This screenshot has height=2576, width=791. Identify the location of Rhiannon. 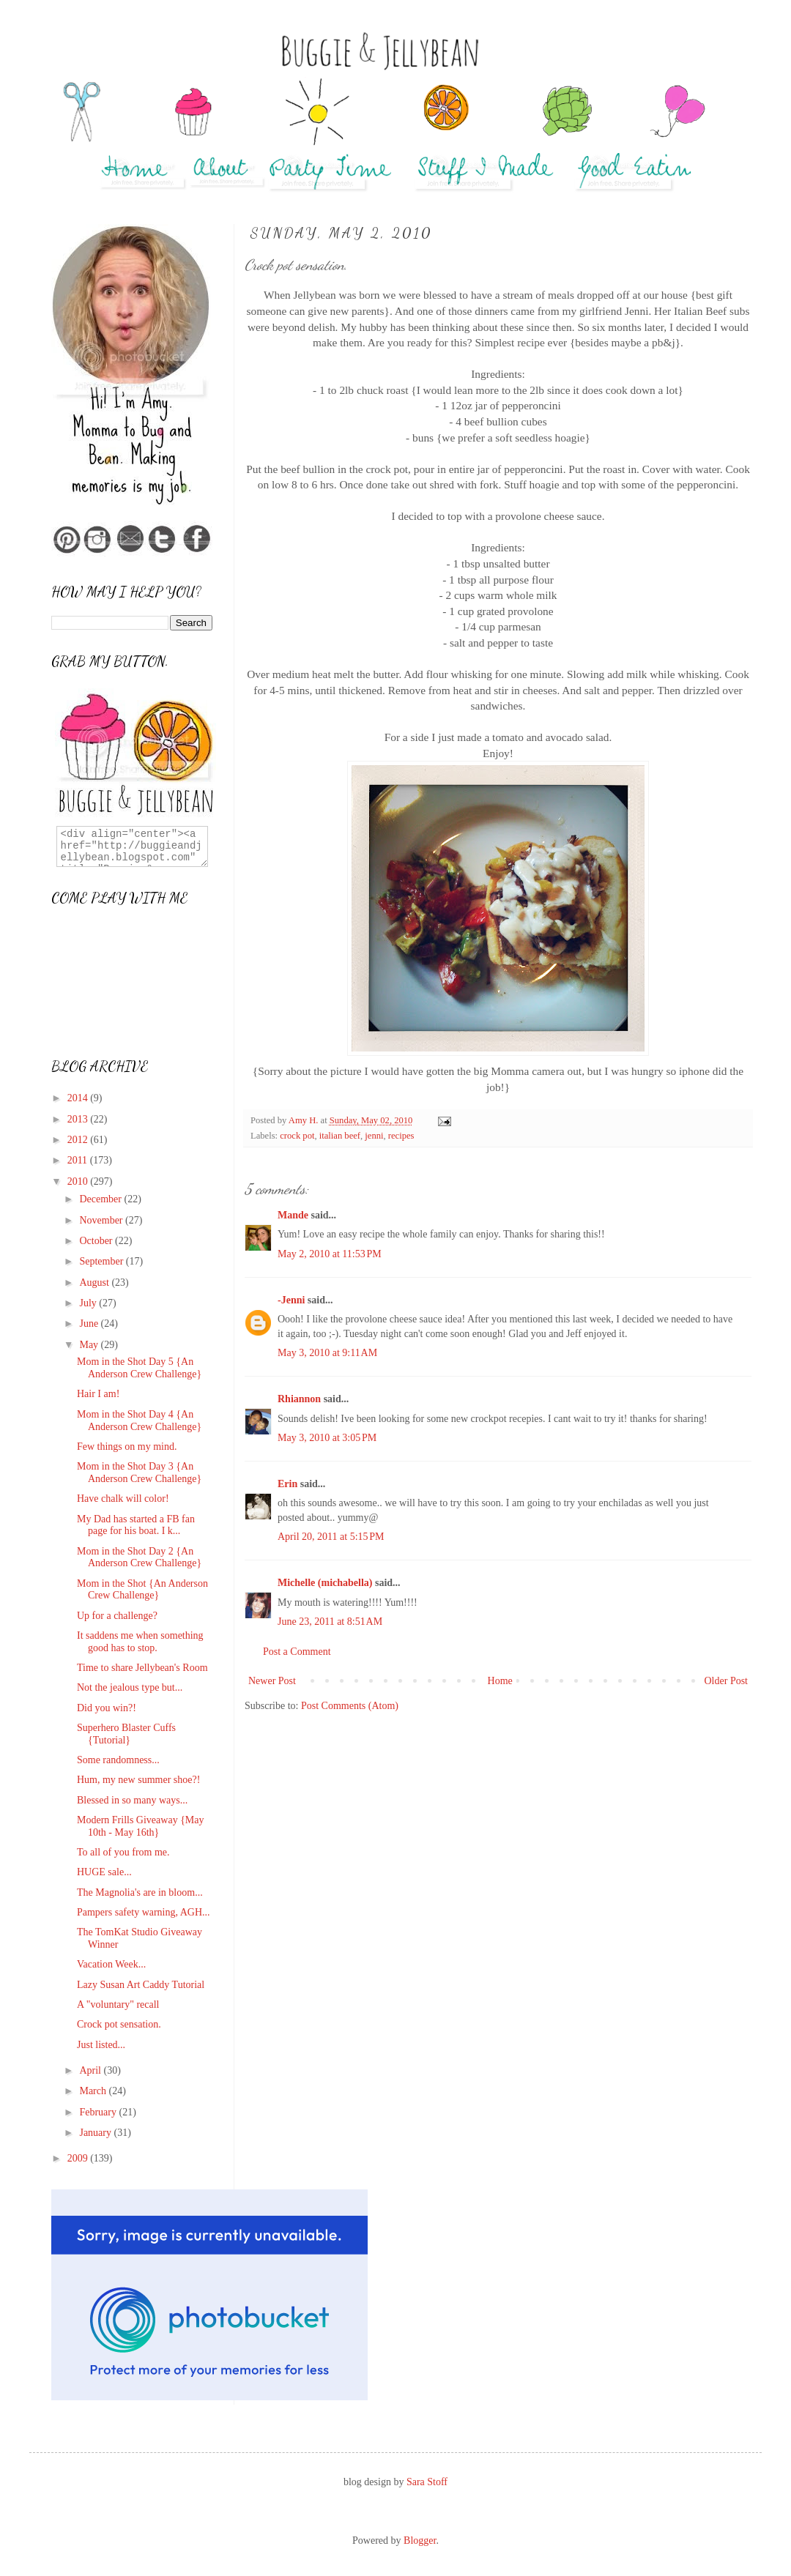
(299, 1398).